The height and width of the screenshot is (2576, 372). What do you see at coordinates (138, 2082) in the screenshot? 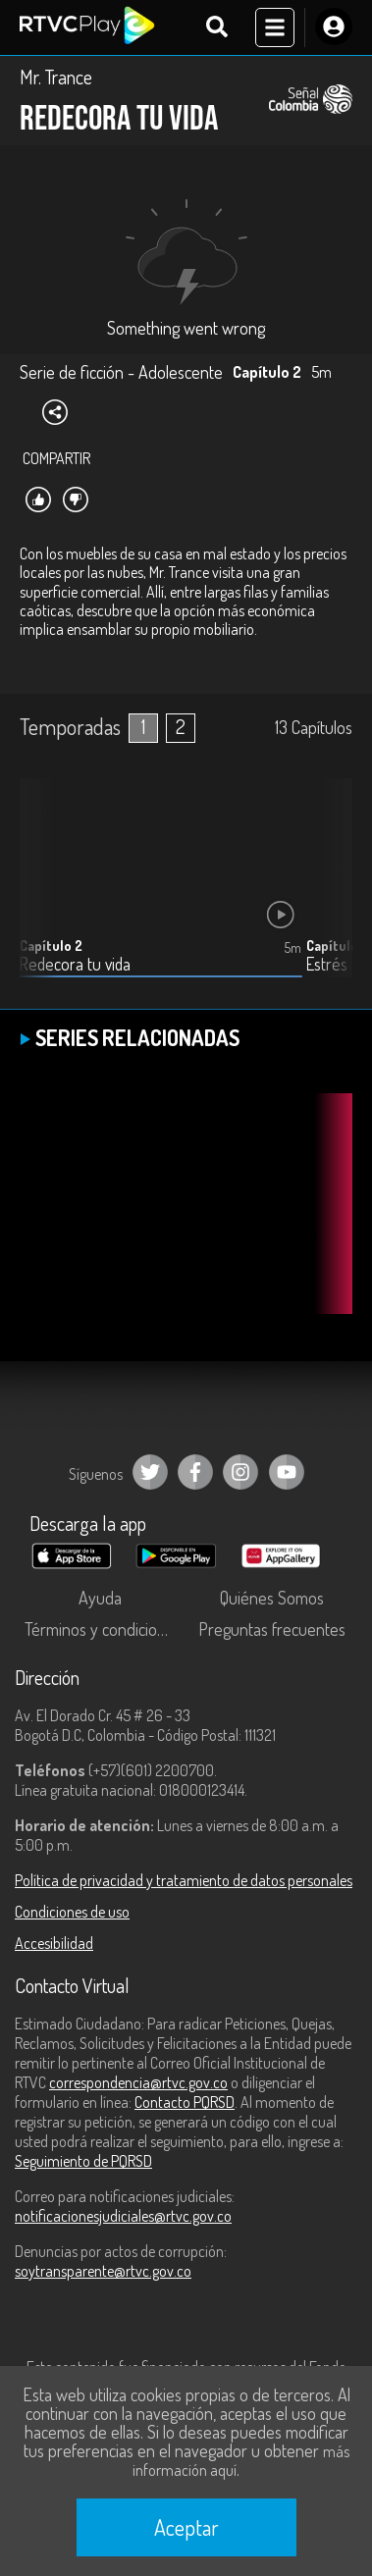
I see `correspondencia@rtvc.gov.co` at bounding box center [138, 2082].